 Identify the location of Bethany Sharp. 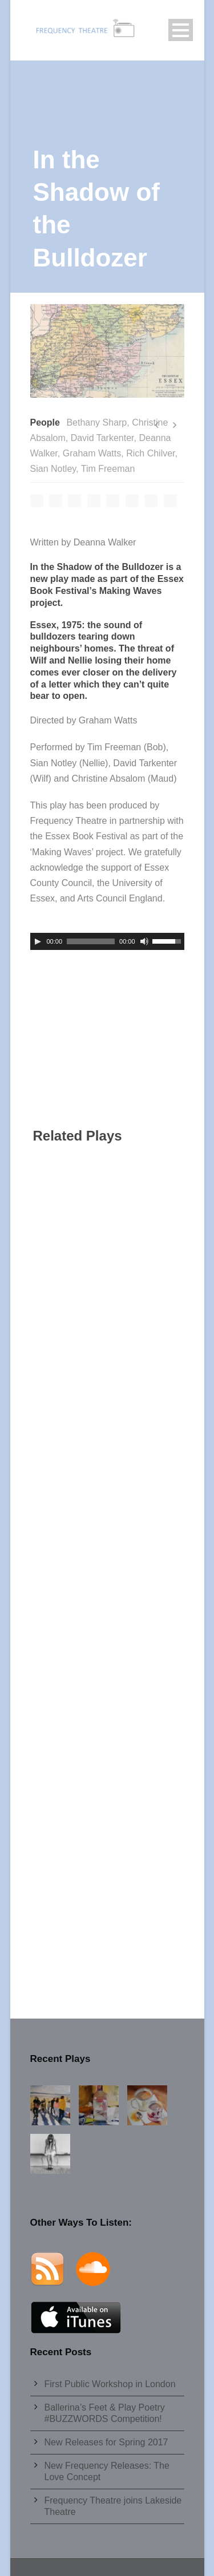
(96, 422).